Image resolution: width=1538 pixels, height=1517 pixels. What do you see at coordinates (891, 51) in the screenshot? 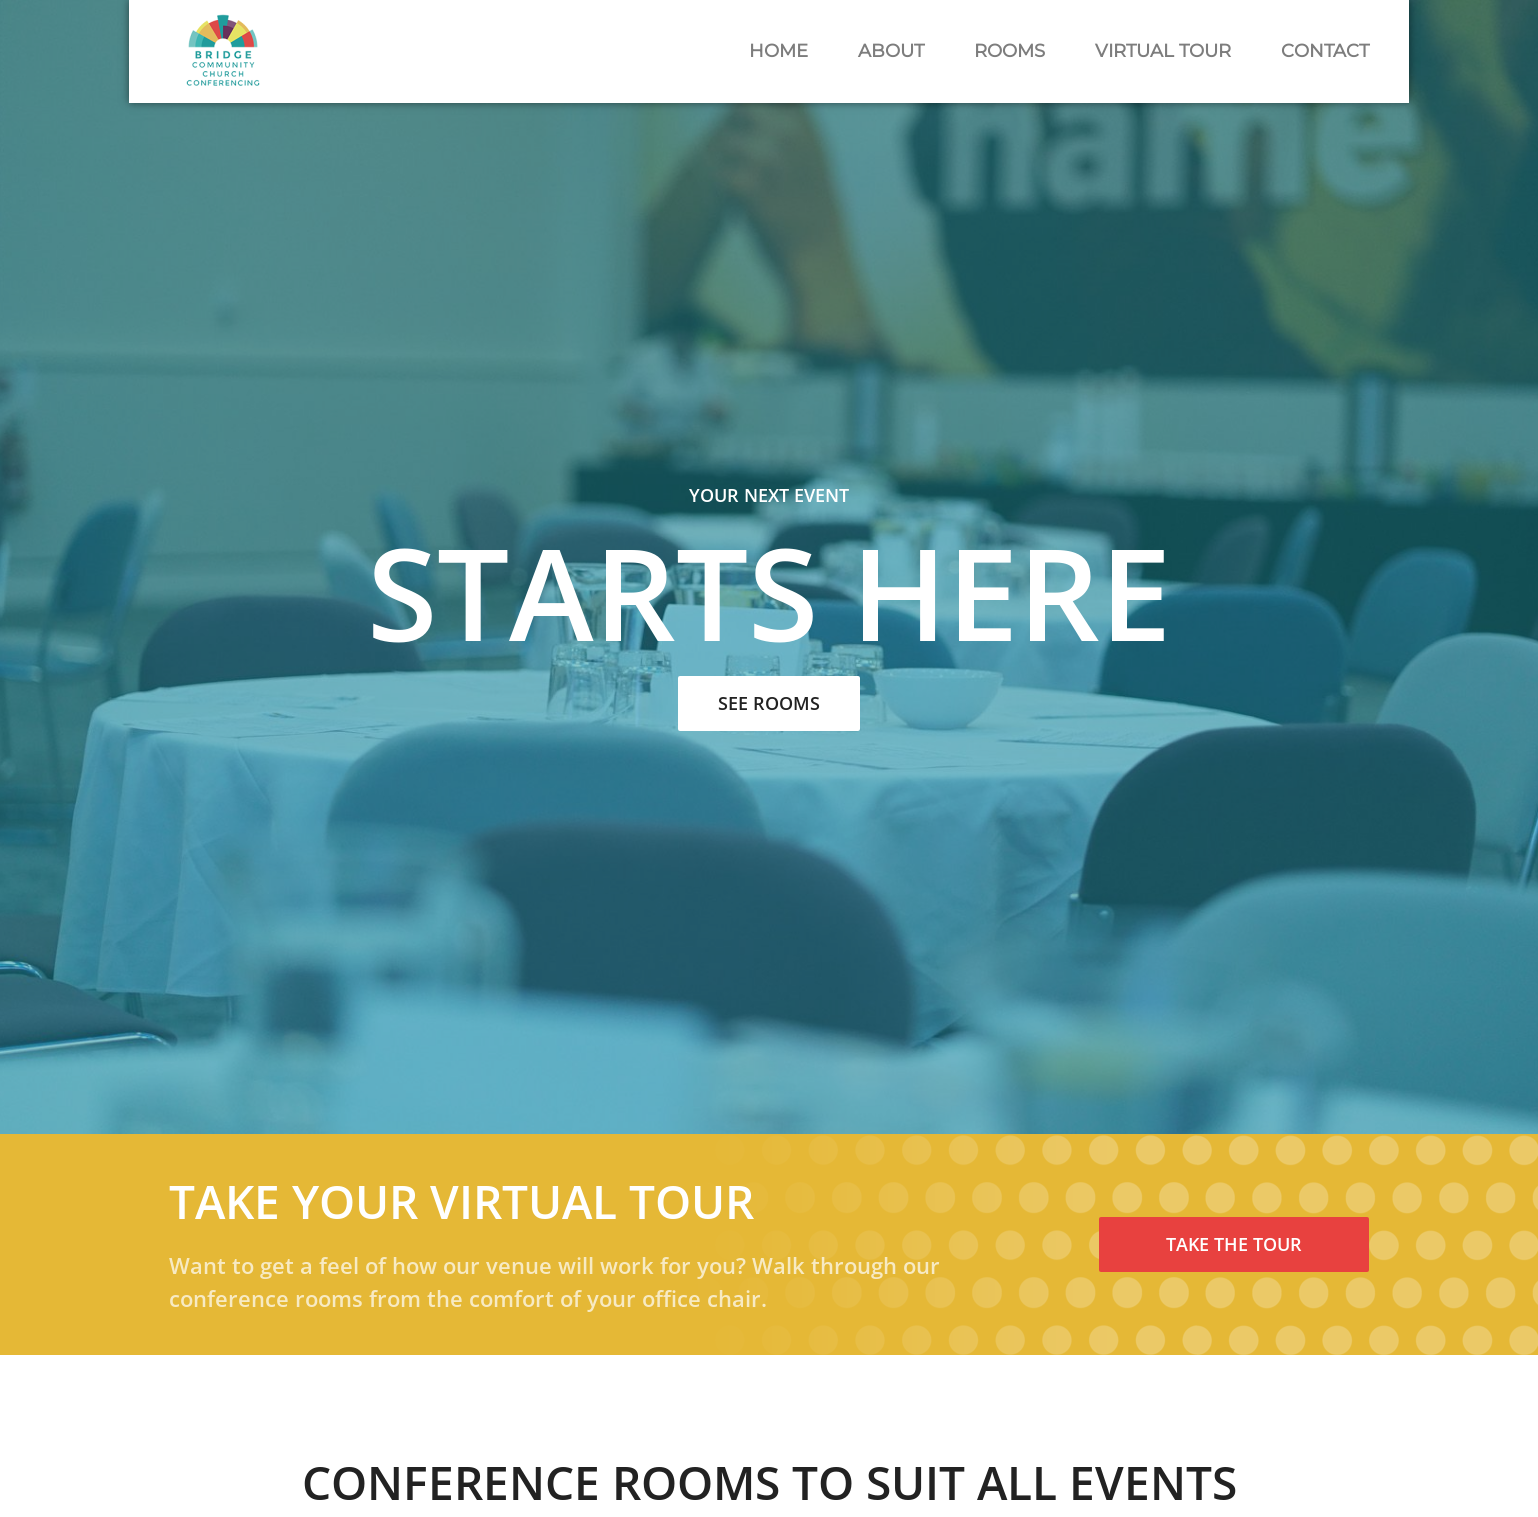
I see `About` at bounding box center [891, 51].